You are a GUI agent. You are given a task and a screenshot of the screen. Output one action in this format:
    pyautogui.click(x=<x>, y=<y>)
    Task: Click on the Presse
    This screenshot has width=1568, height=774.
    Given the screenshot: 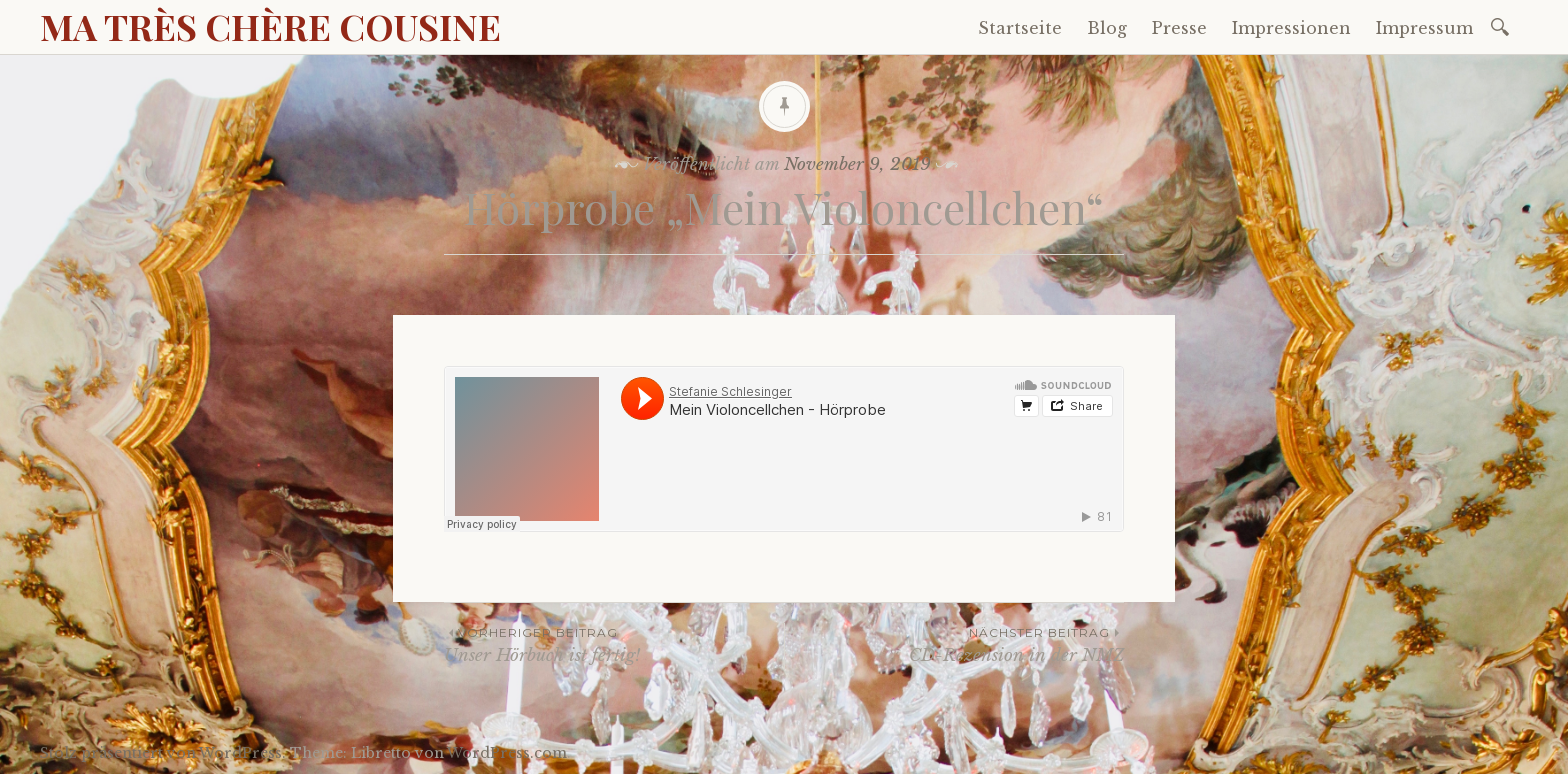 What is the action you would take?
    pyautogui.click(x=1179, y=28)
    